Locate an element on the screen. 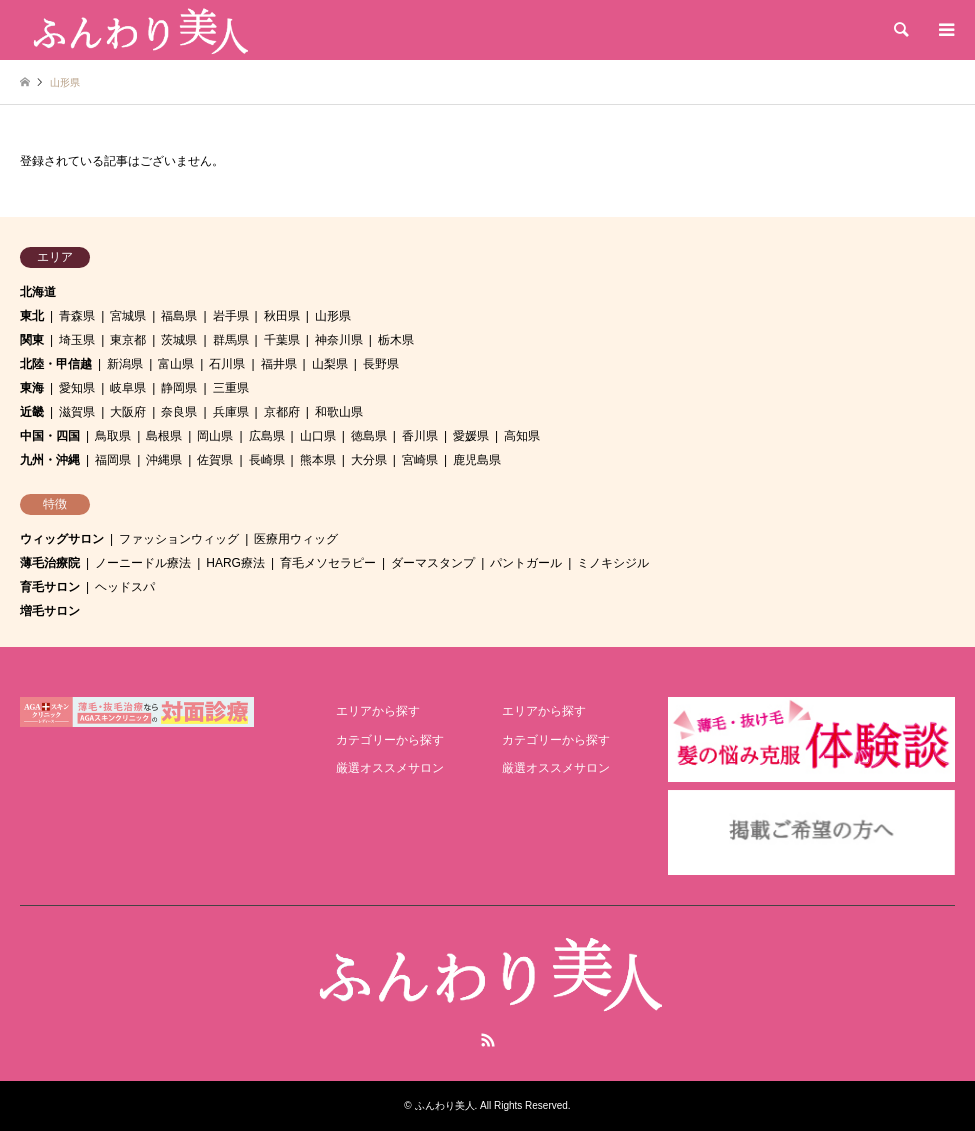 The height and width of the screenshot is (1131, 975). 山形県 is located at coordinates (333, 316).